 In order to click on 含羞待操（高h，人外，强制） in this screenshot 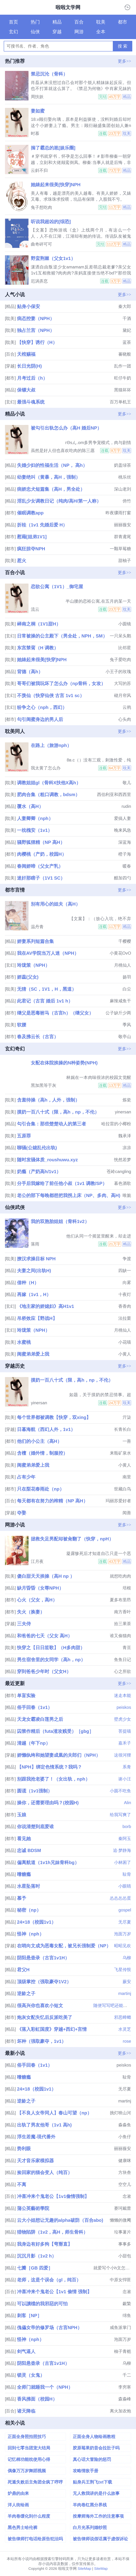, I will do `click(48, 1099)`.